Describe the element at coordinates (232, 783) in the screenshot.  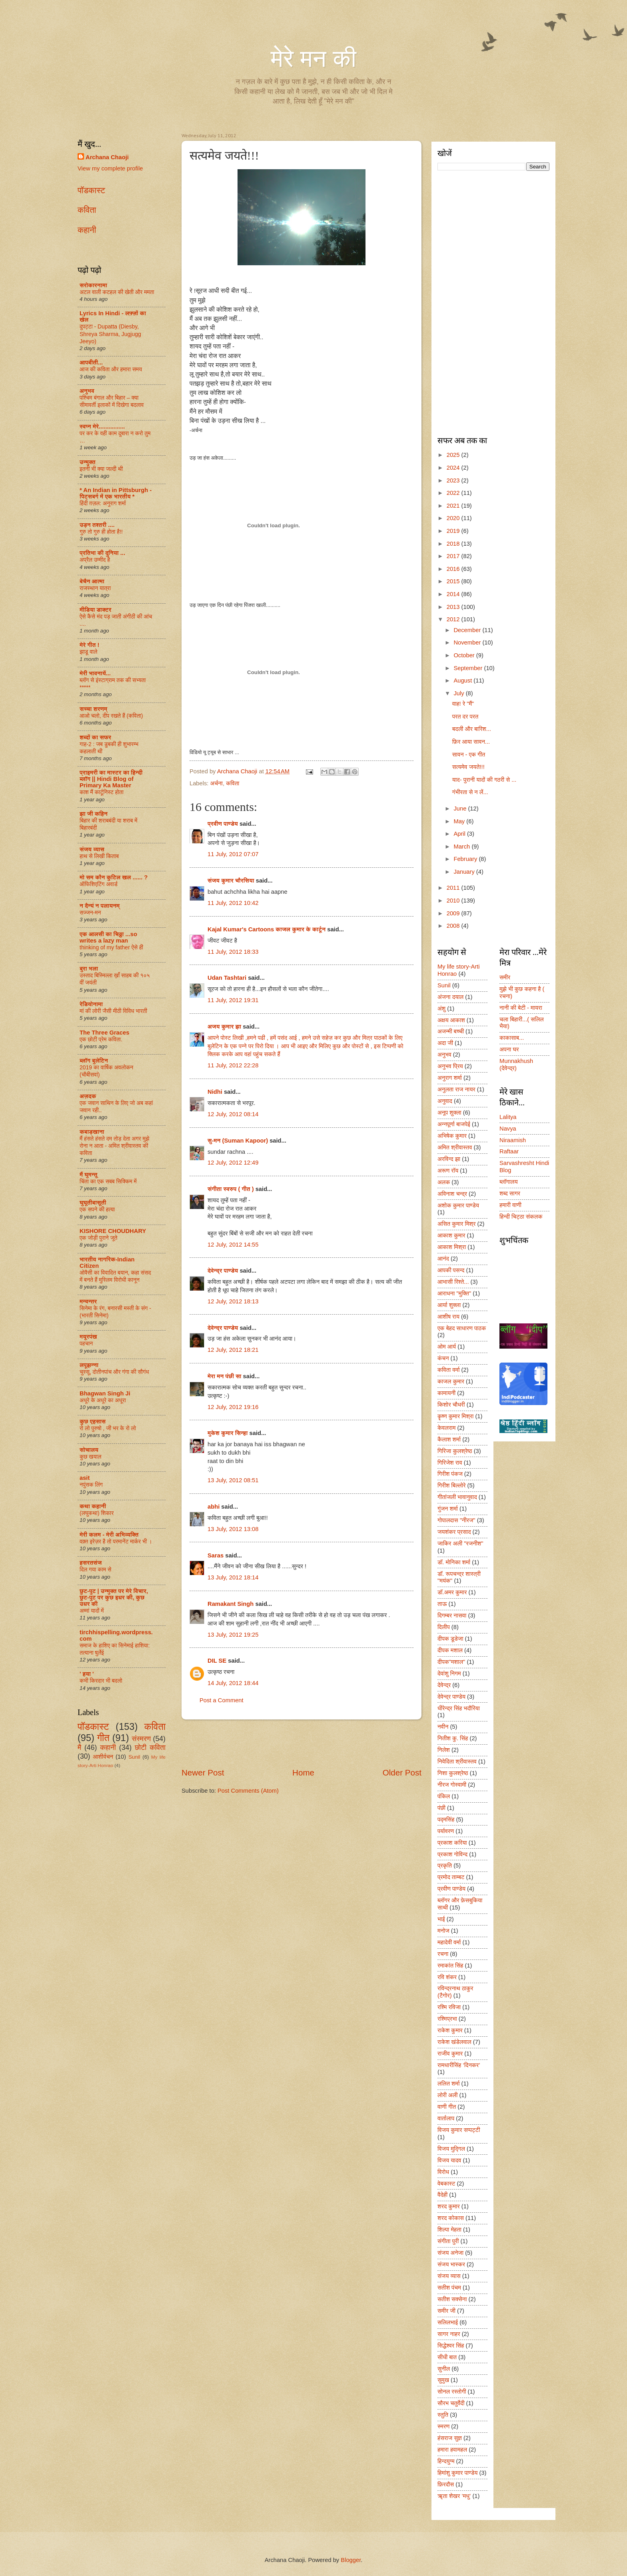
I see `कविता` at that location.